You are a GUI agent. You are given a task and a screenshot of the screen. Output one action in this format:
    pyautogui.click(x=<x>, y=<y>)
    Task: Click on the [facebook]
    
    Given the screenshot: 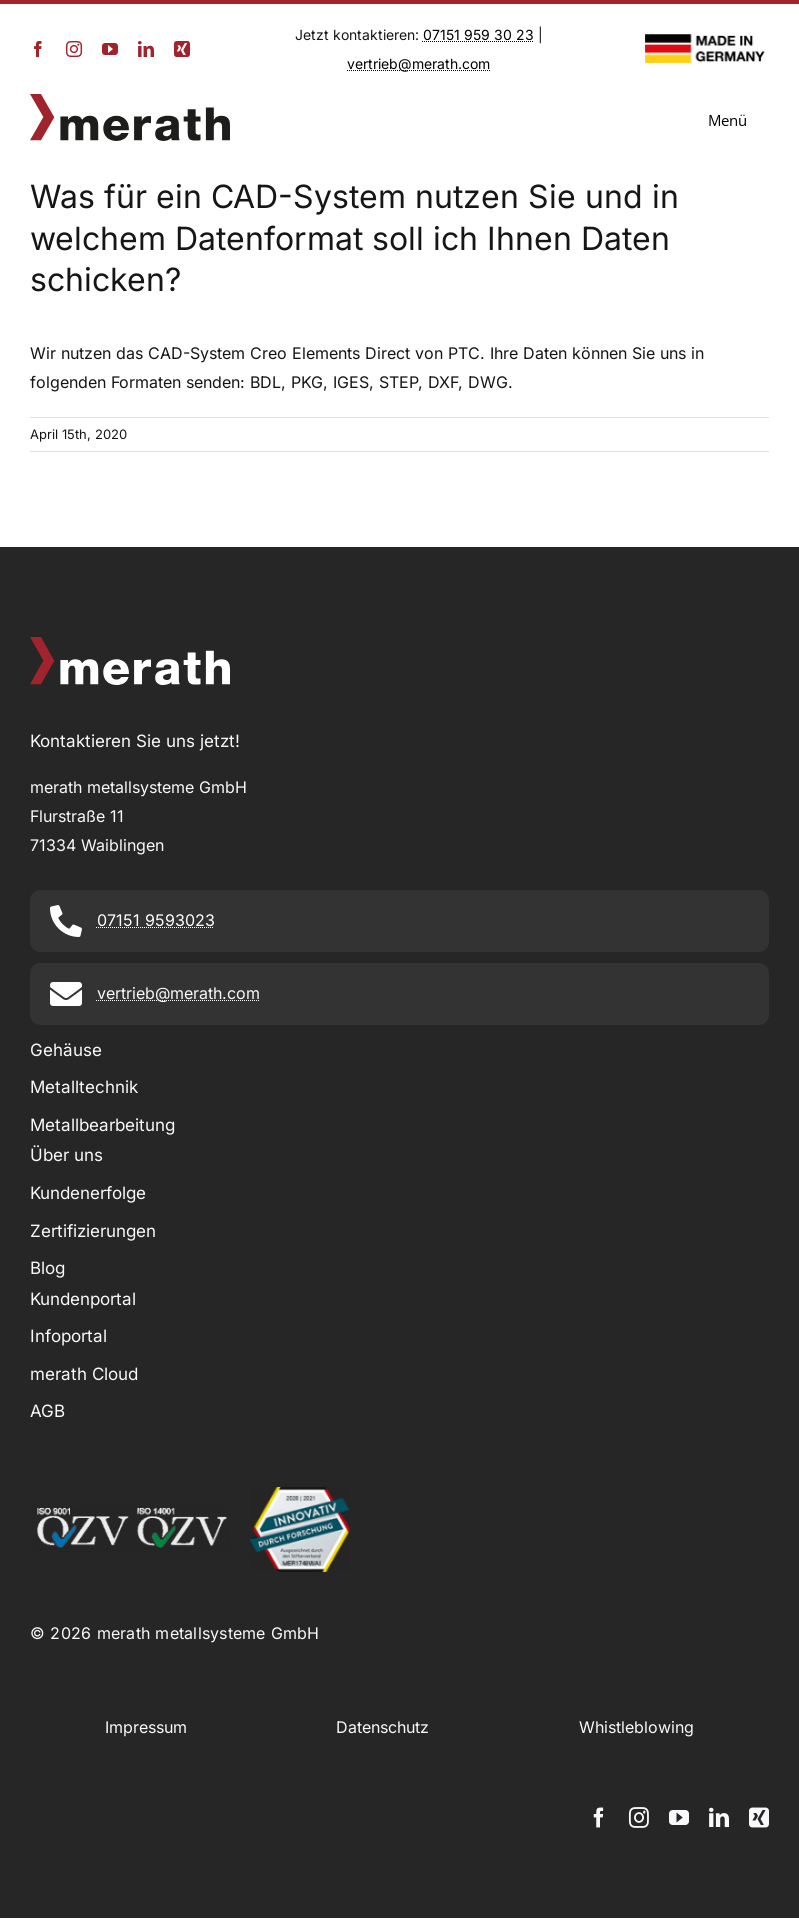 What is the action you would take?
    pyautogui.click(x=38, y=49)
    